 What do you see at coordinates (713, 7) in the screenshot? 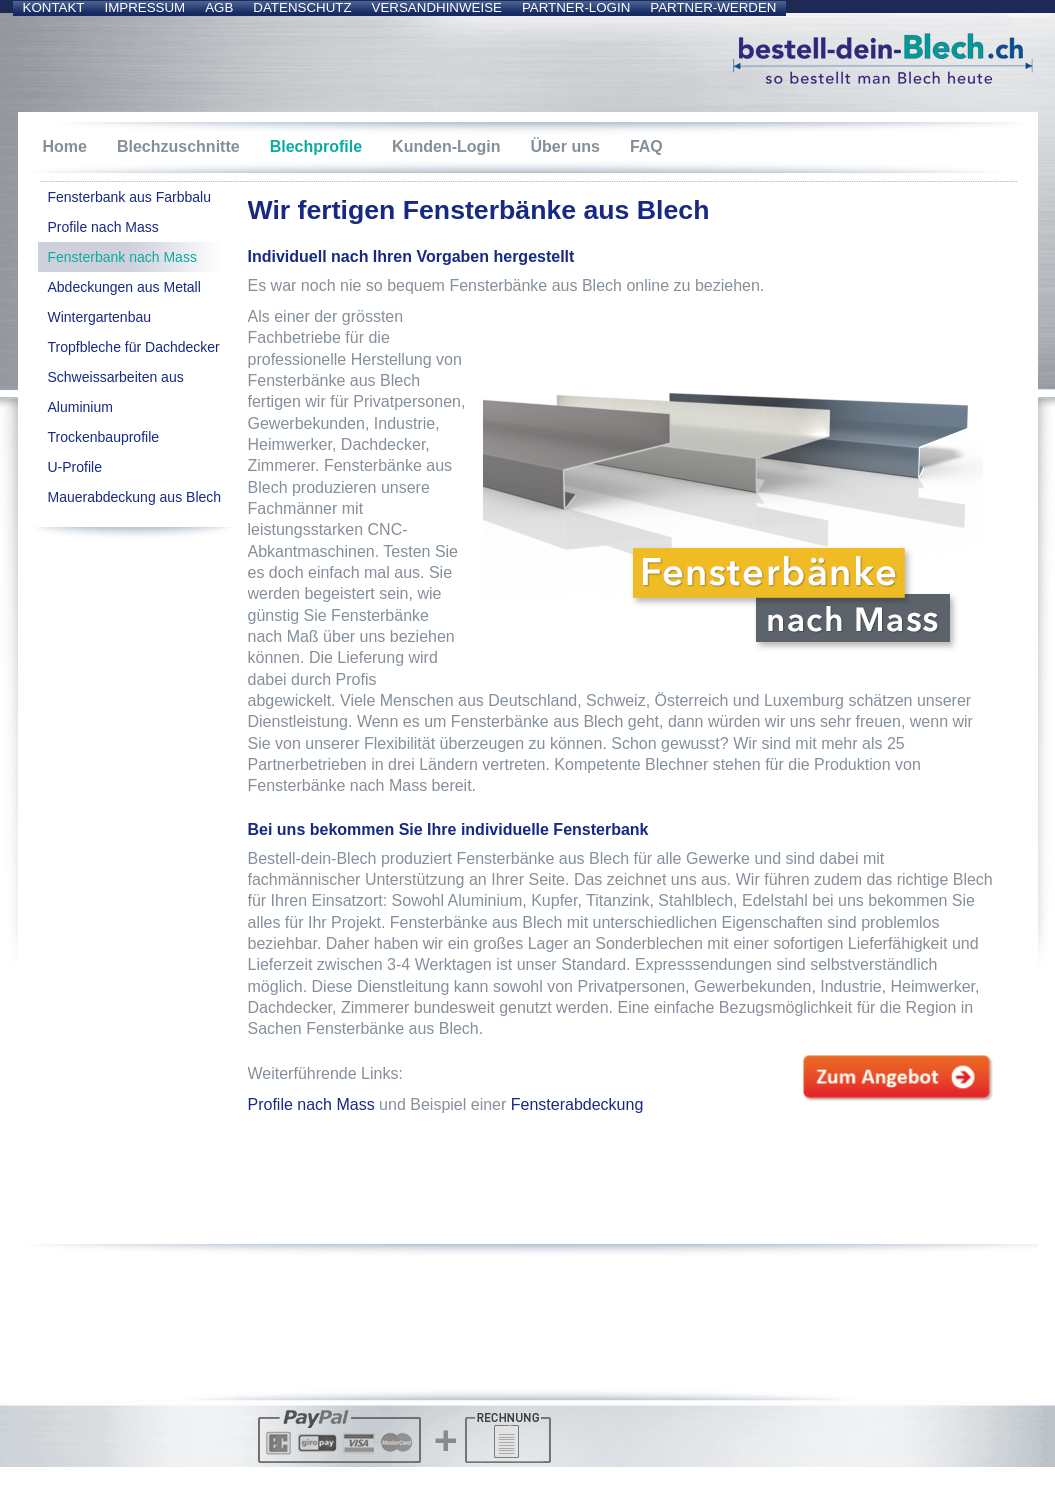
I see `Partner-werden` at bounding box center [713, 7].